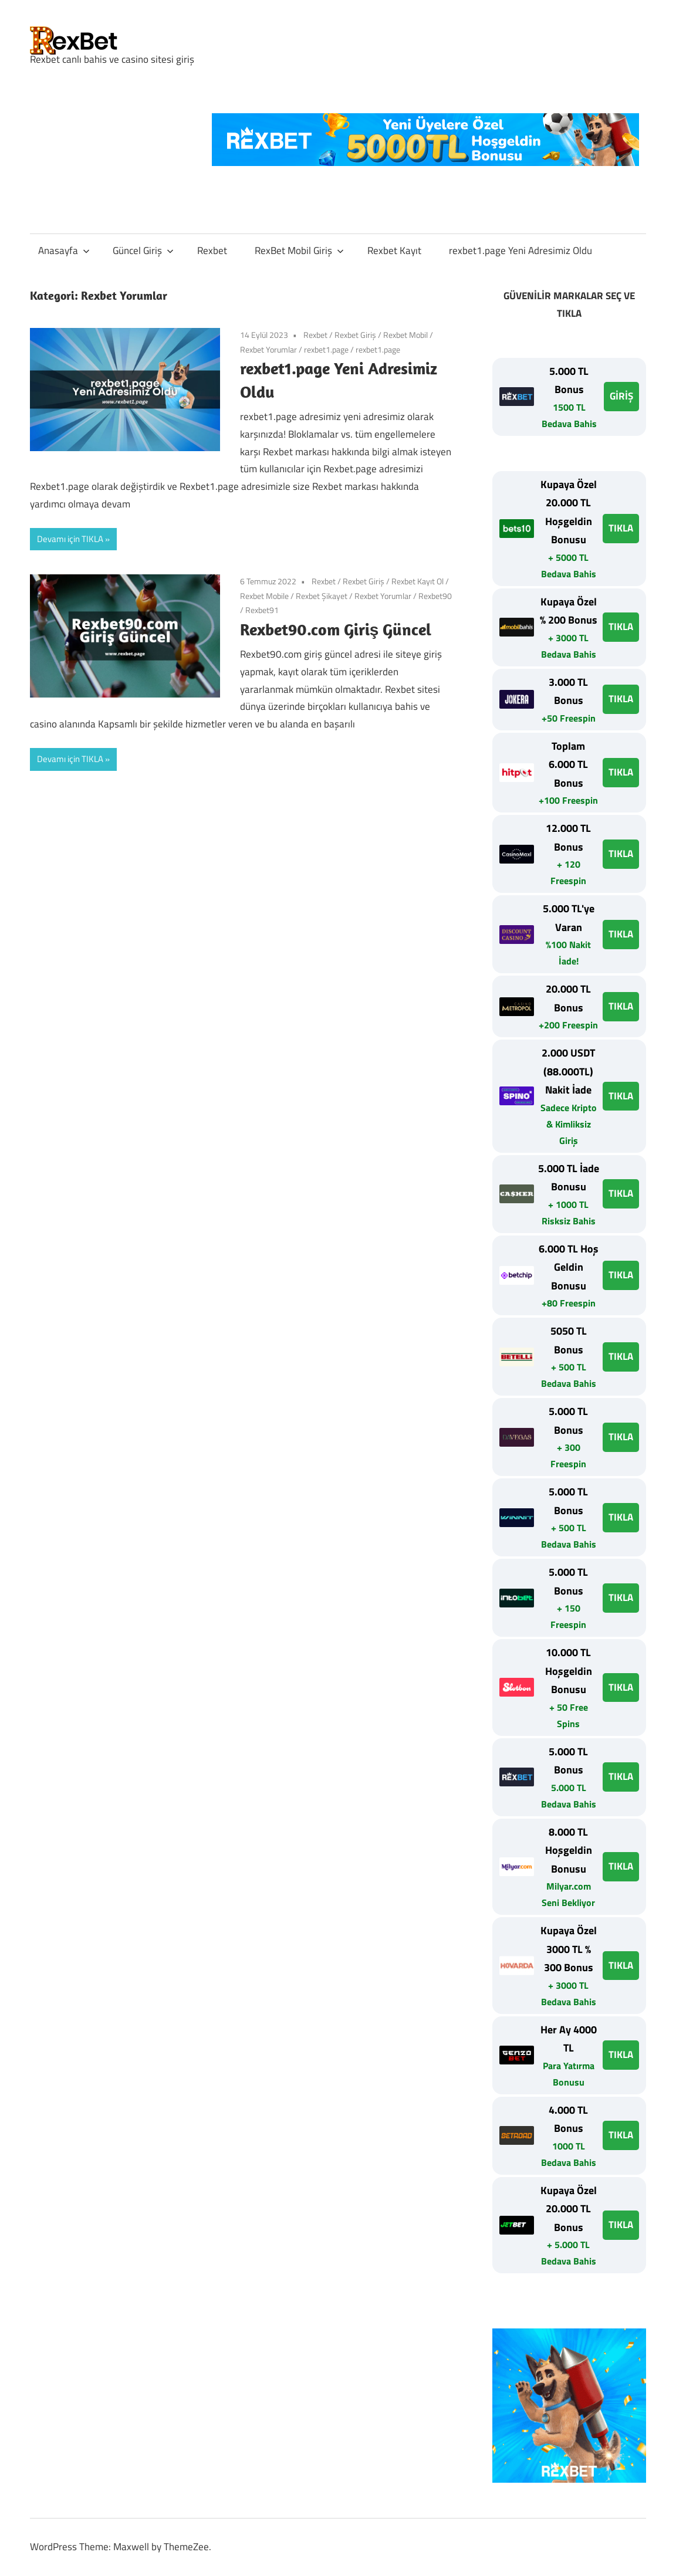 The height and width of the screenshot is (2576, 676). Describe the element at coordinates (299, 250) in the screenshot. I see `RexBet Mobil Giriş` at that location.